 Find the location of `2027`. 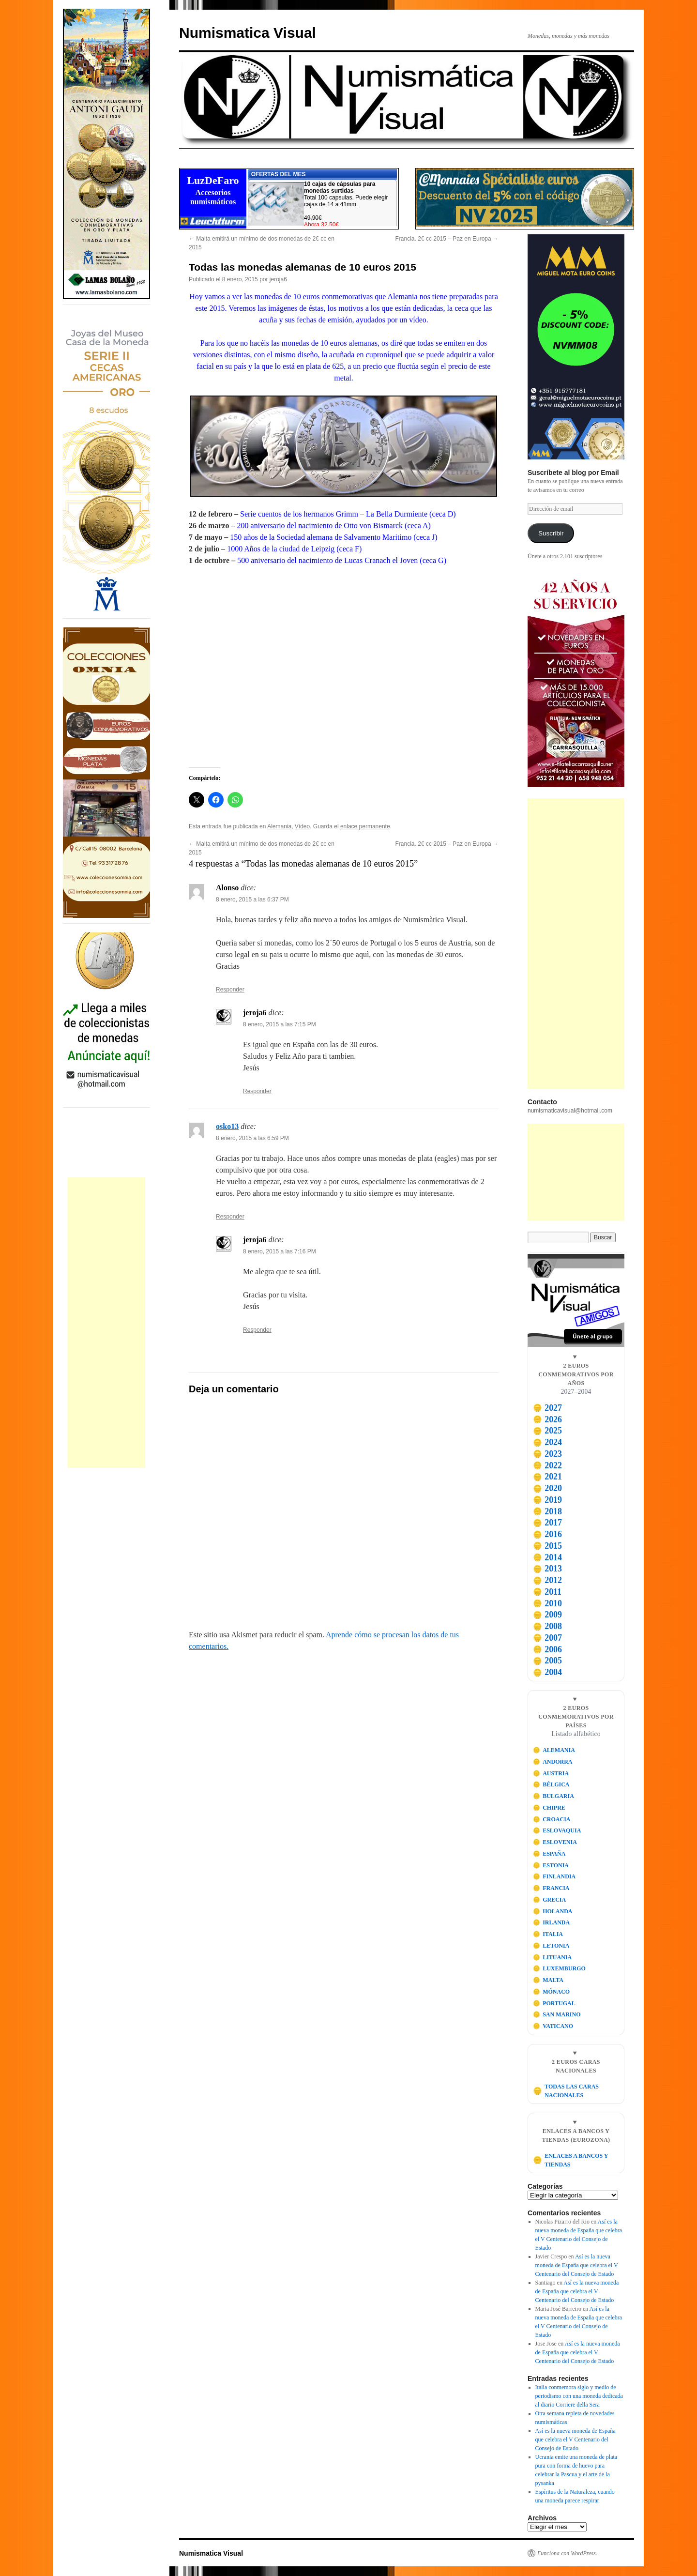

2027 is located at coordinates (547, 1408).